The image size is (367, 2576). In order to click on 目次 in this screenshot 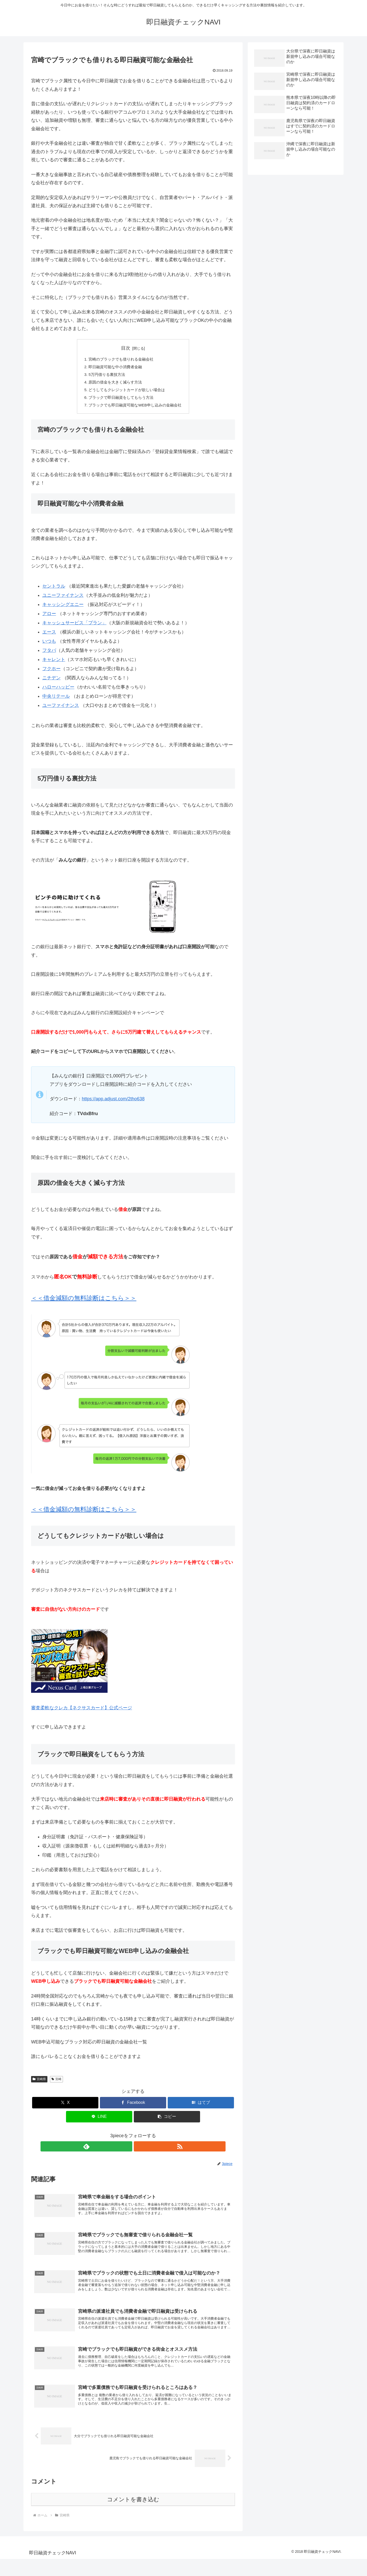, I will do `click(125, 348)`.